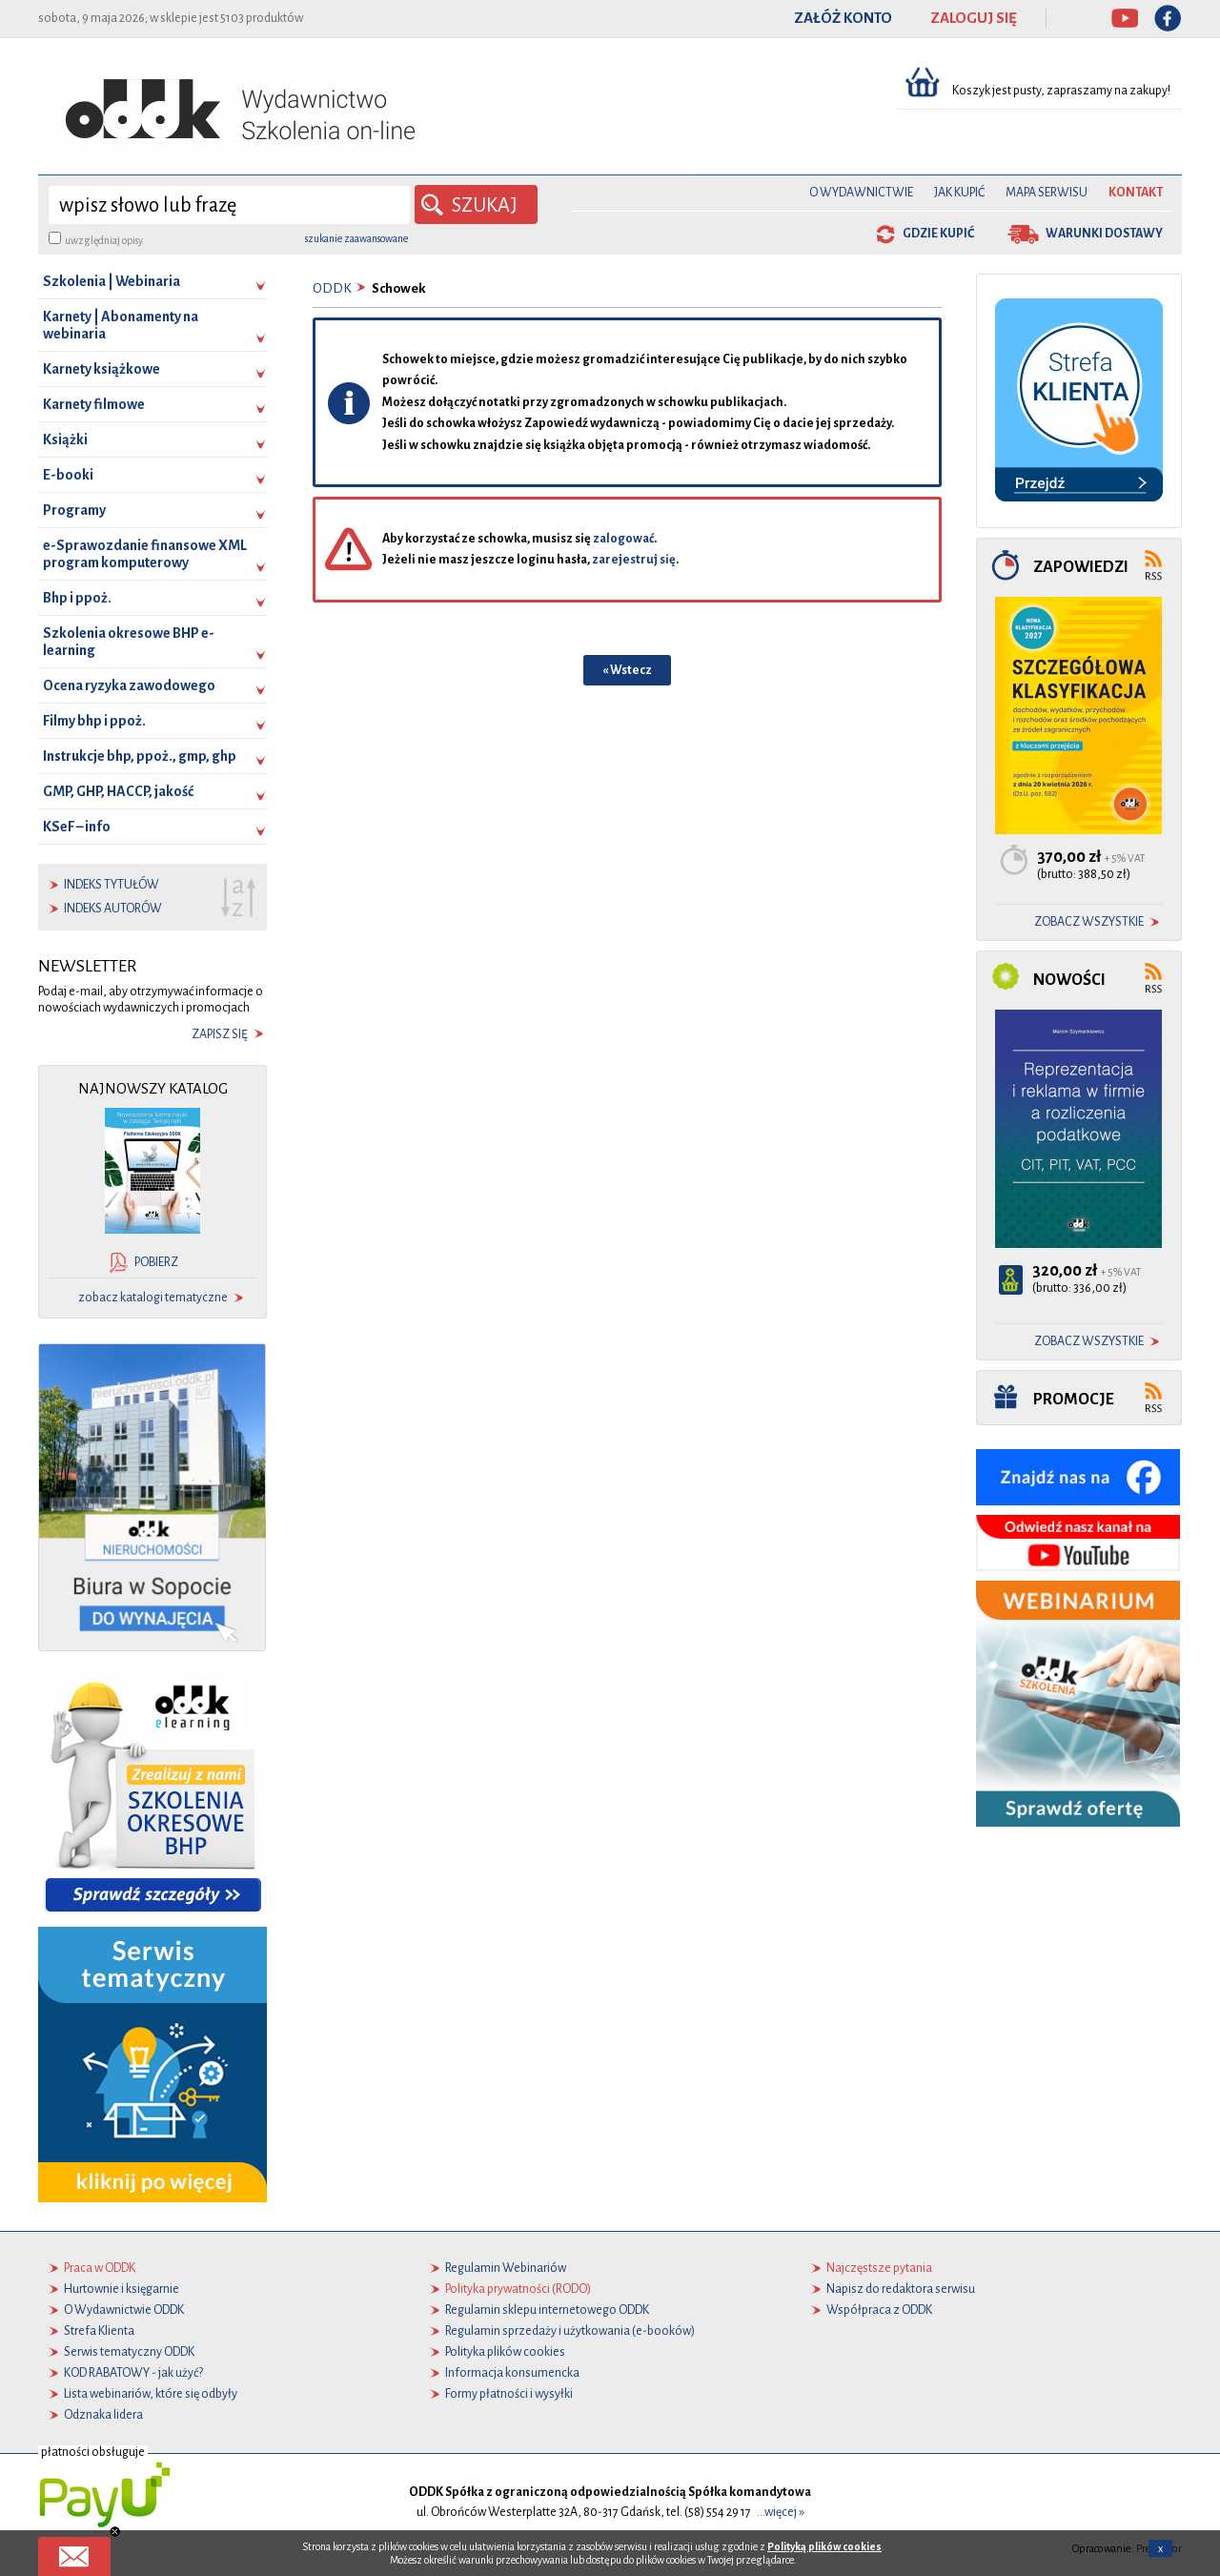 The image size is (1220, 2576). Describe the element at coordinates (1062, 90) in the screenshot. I see `Koszyk jest pusty, zapraszamy na zakupy!` at that location.